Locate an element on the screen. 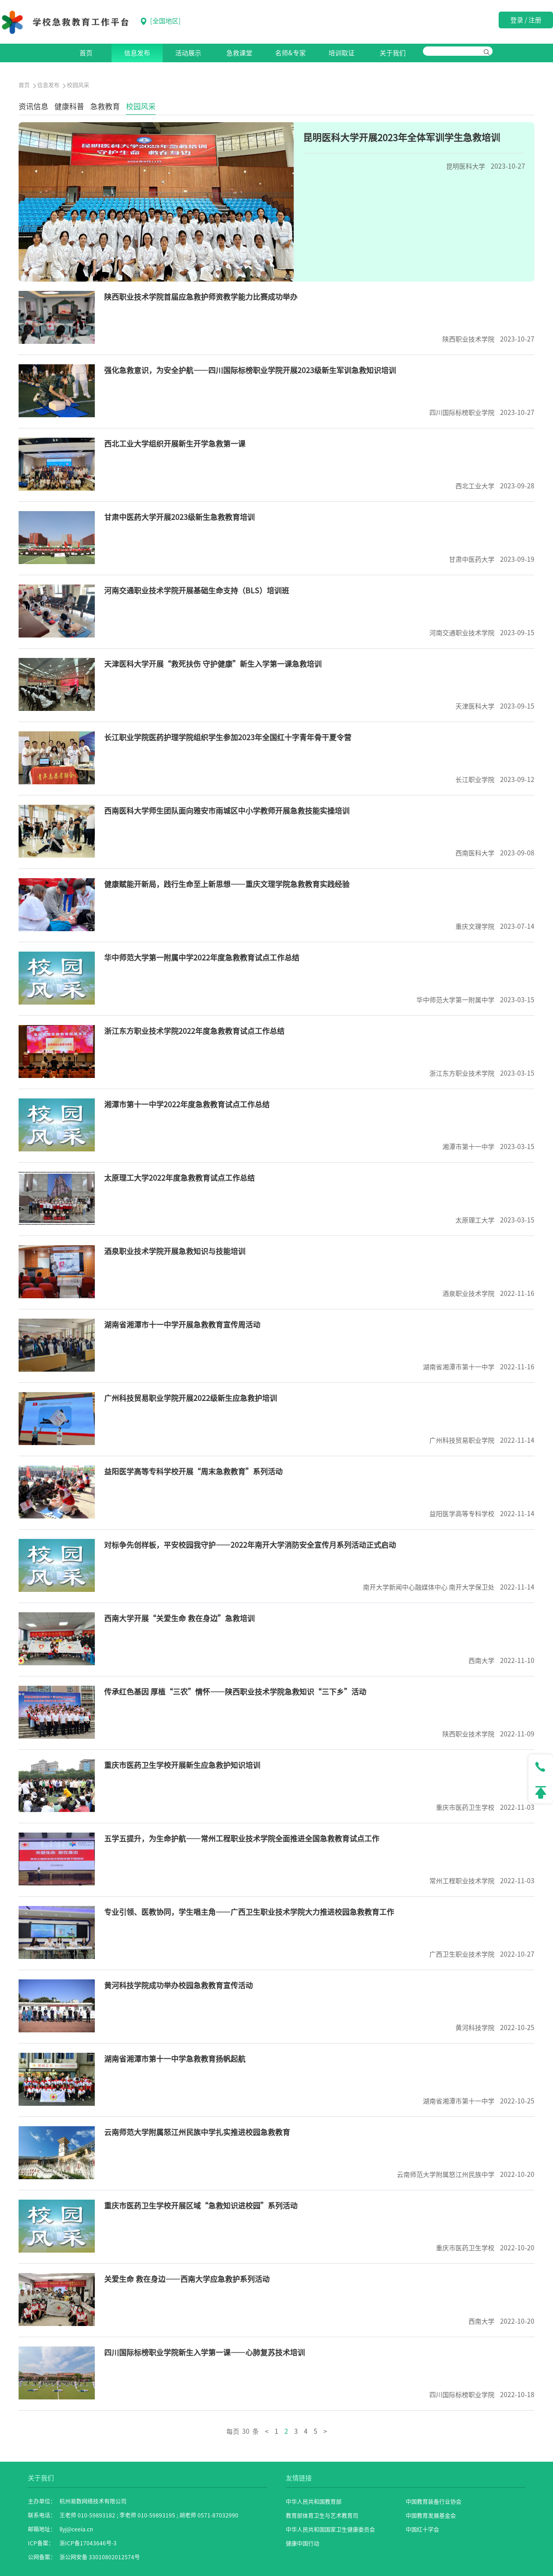 This screenshot has width=553, height=2576. 浙公网安备 33010802012574号 is located at coordinates (99, 2557).